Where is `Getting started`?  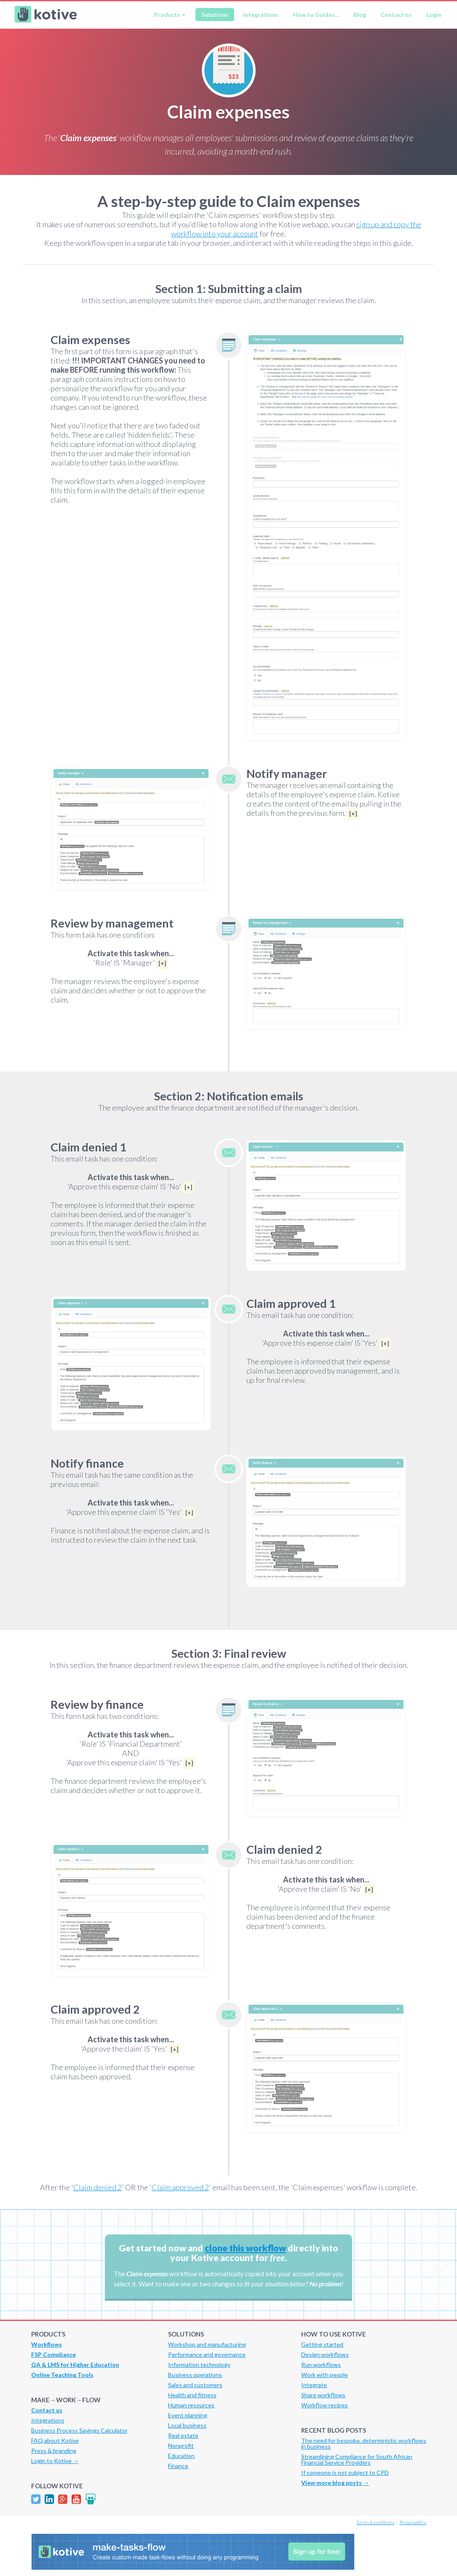
Getting started is located at coordinates (322, 2344).